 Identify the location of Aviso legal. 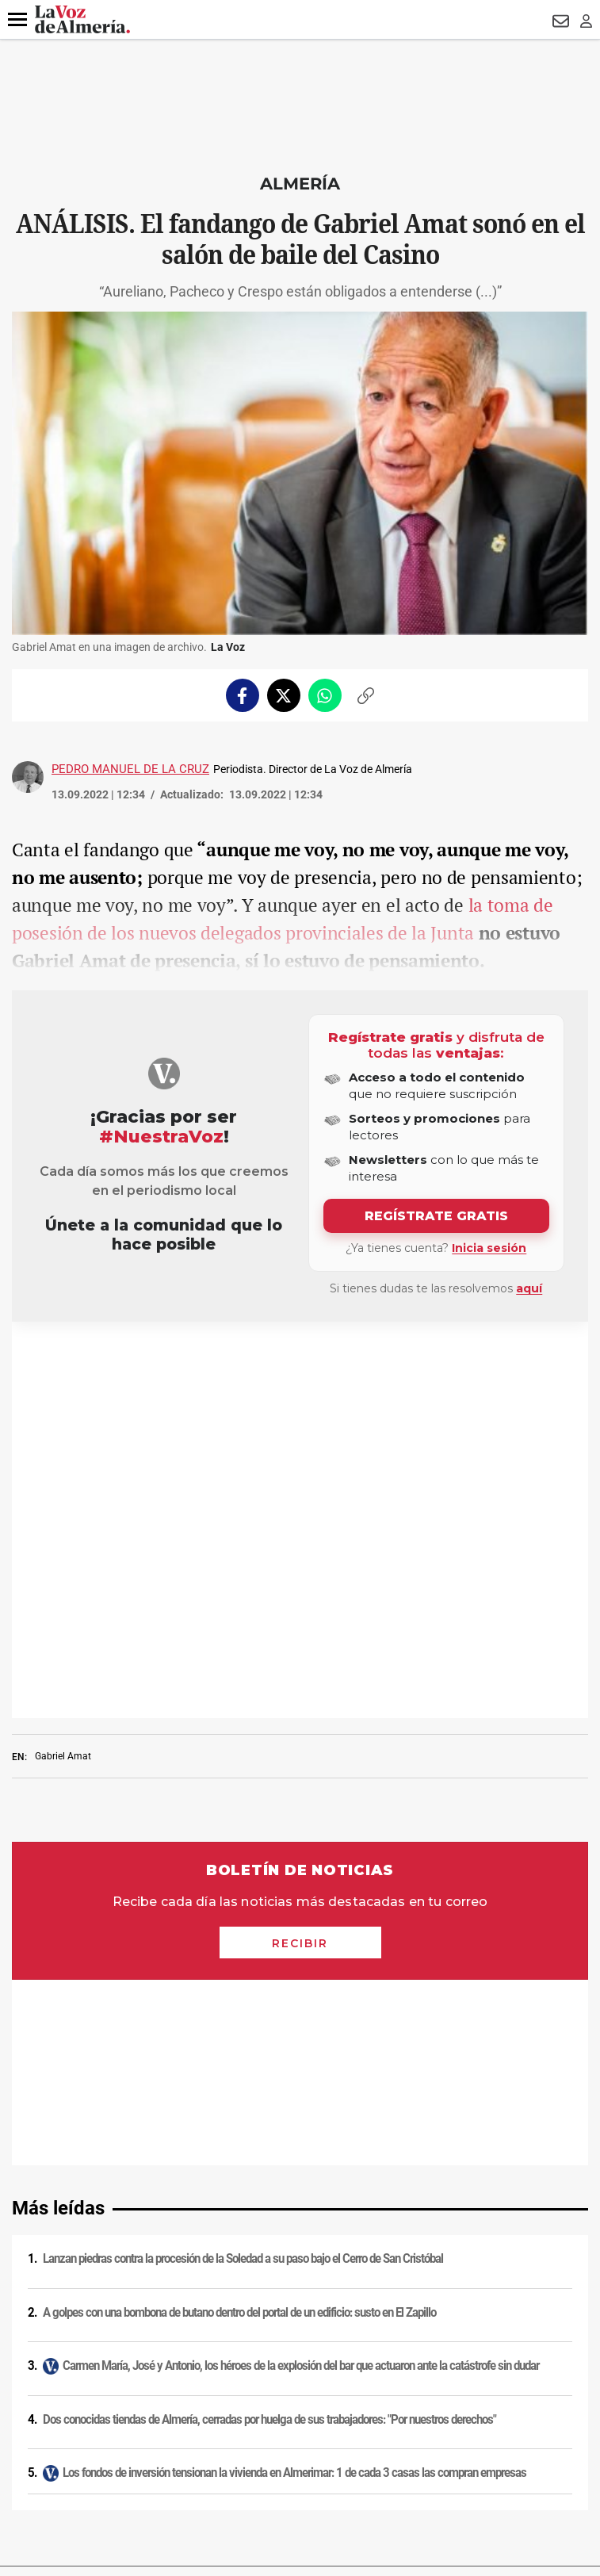
(300, 2181).